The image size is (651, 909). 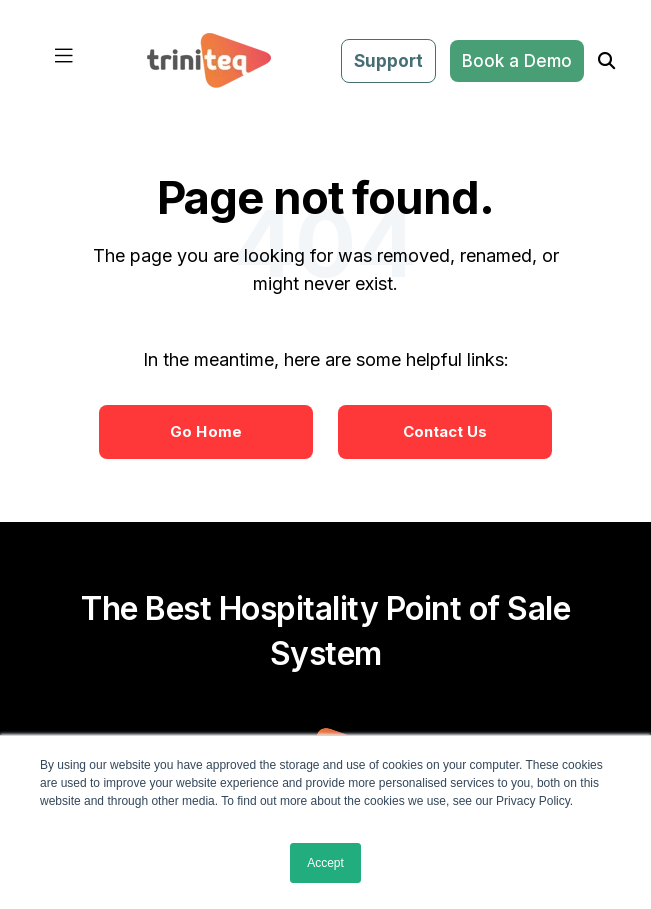 What do you see at coordinates (64, 61) in the screenshot?
I see `[Toggle navigation]` at bounding box center [64, 61].